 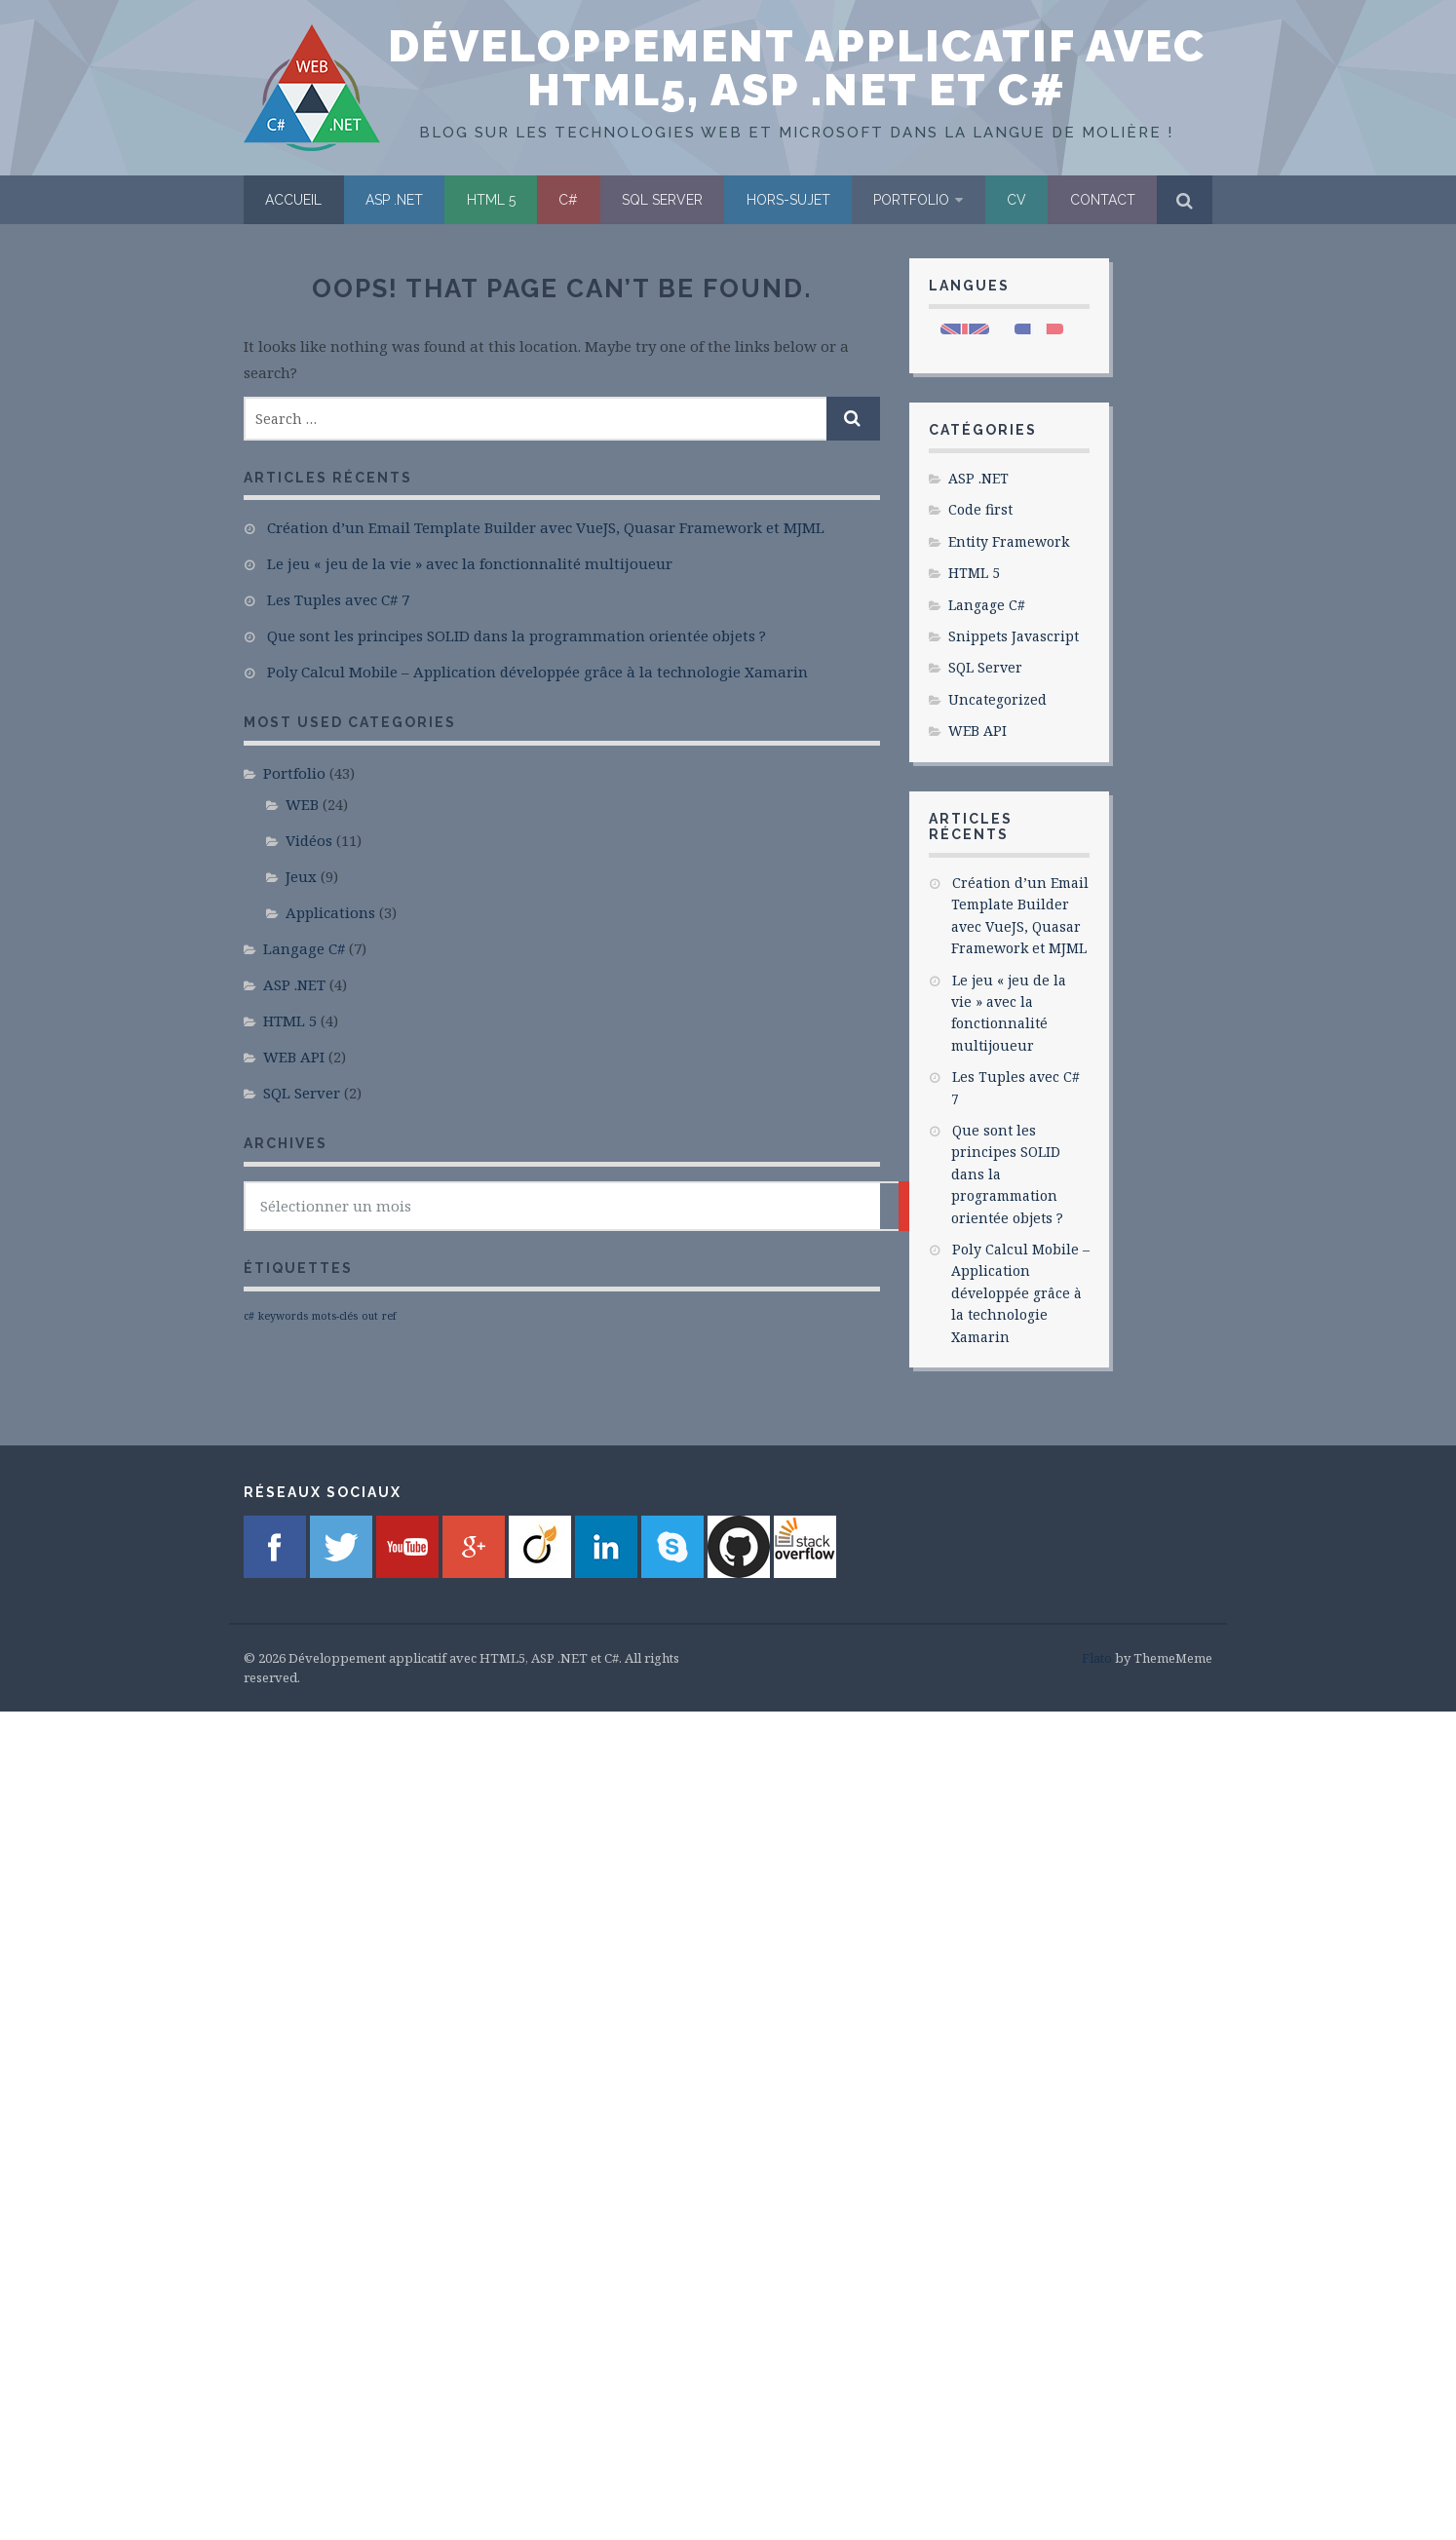 I want to click on Hors-sujet, so click(x=788, y=200).